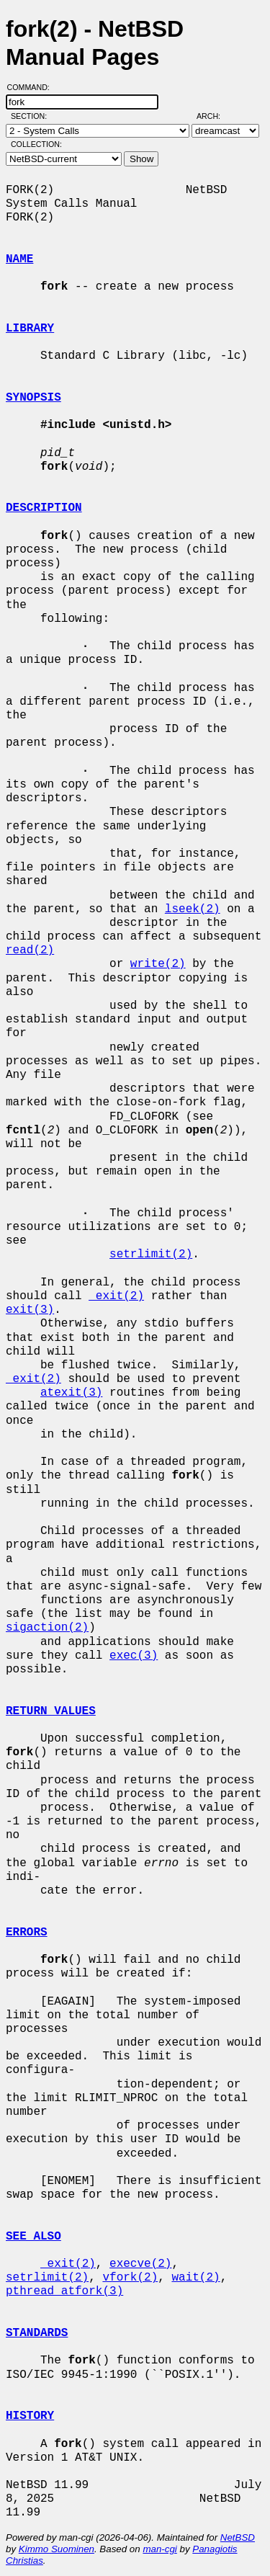 The height and width of the screenshot is (2576, 270). What do you see at coordinates (30, 329) in the screenshot?
I see `LIBRARY` at bounding box center [30, 329].